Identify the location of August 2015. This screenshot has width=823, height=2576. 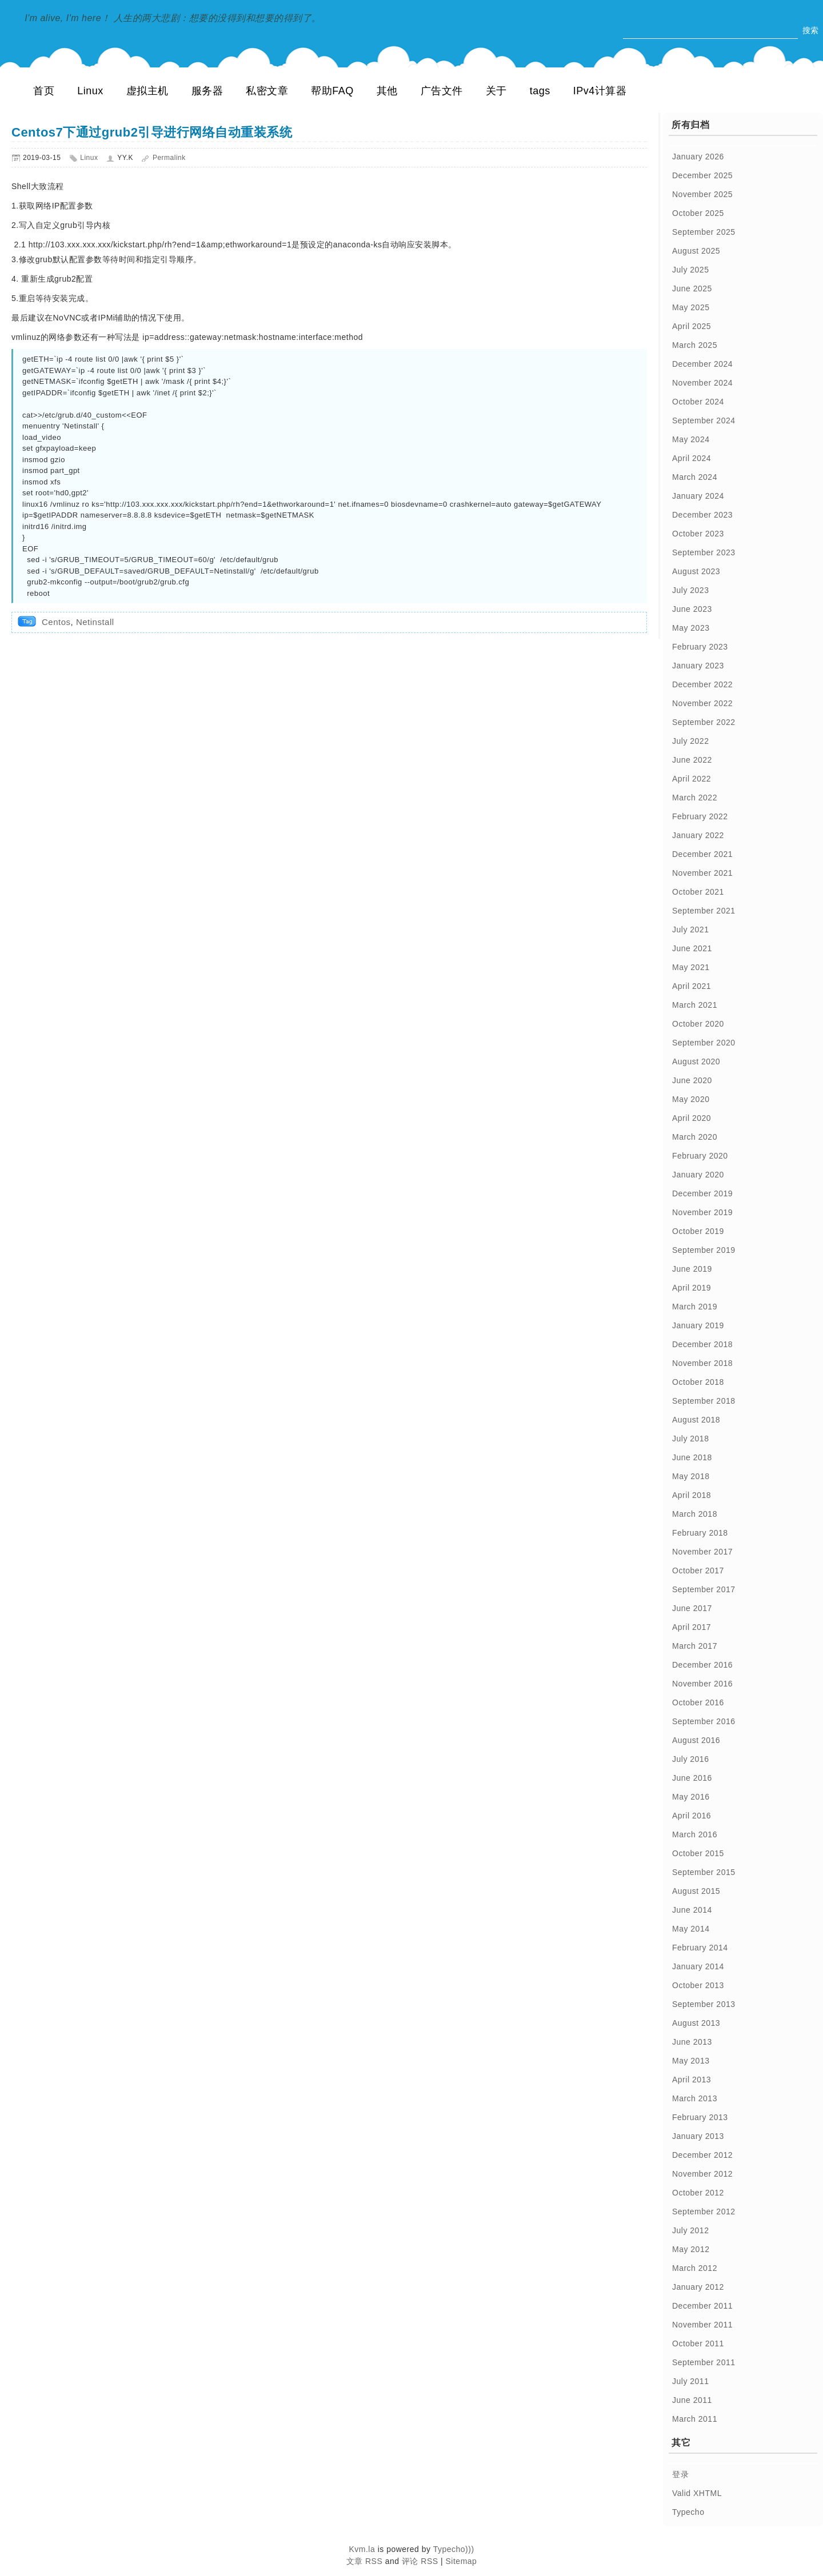
(696, 1891).